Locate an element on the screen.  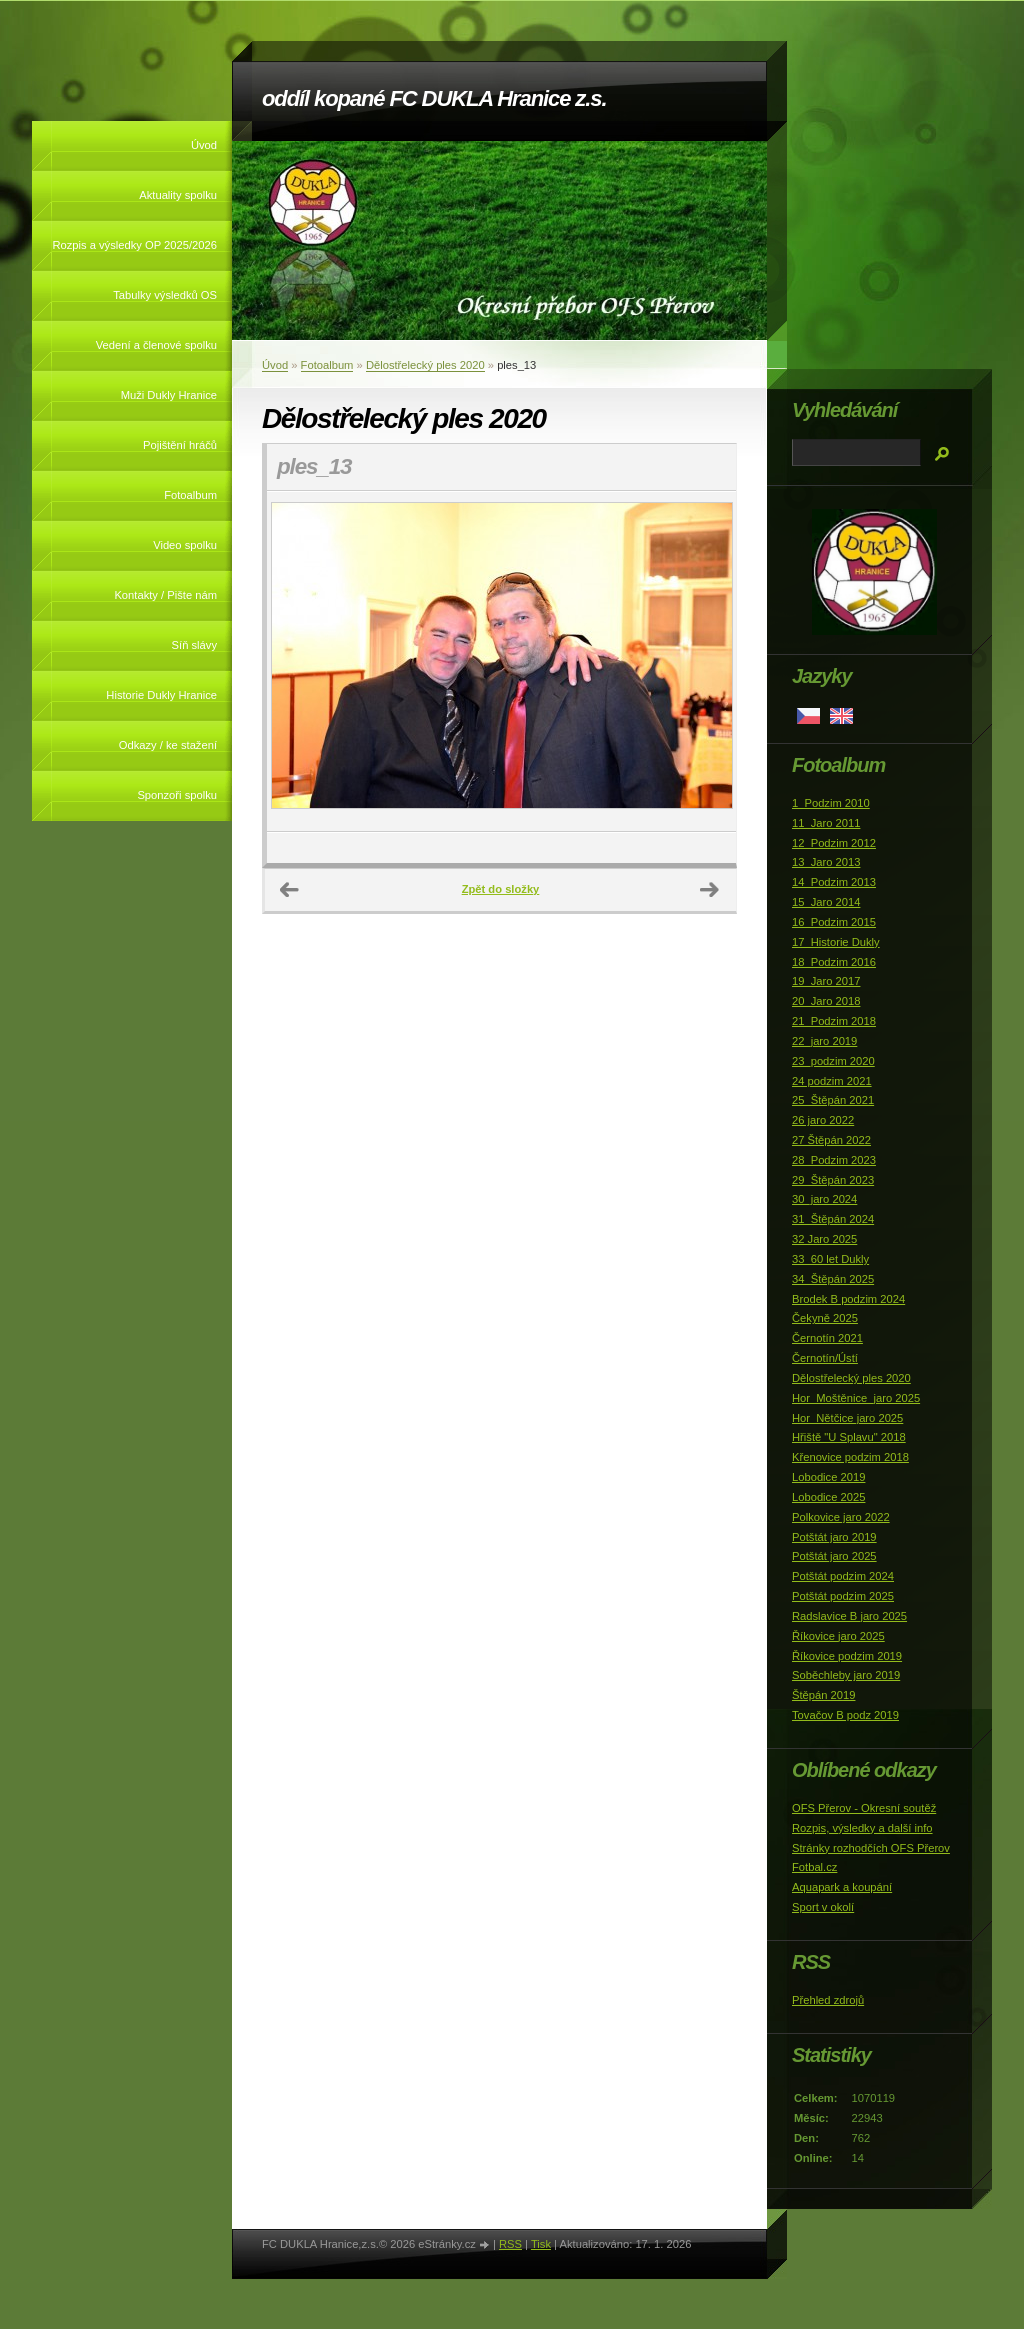
Kontakty / Pište nám is located at coordinates (165, 595).